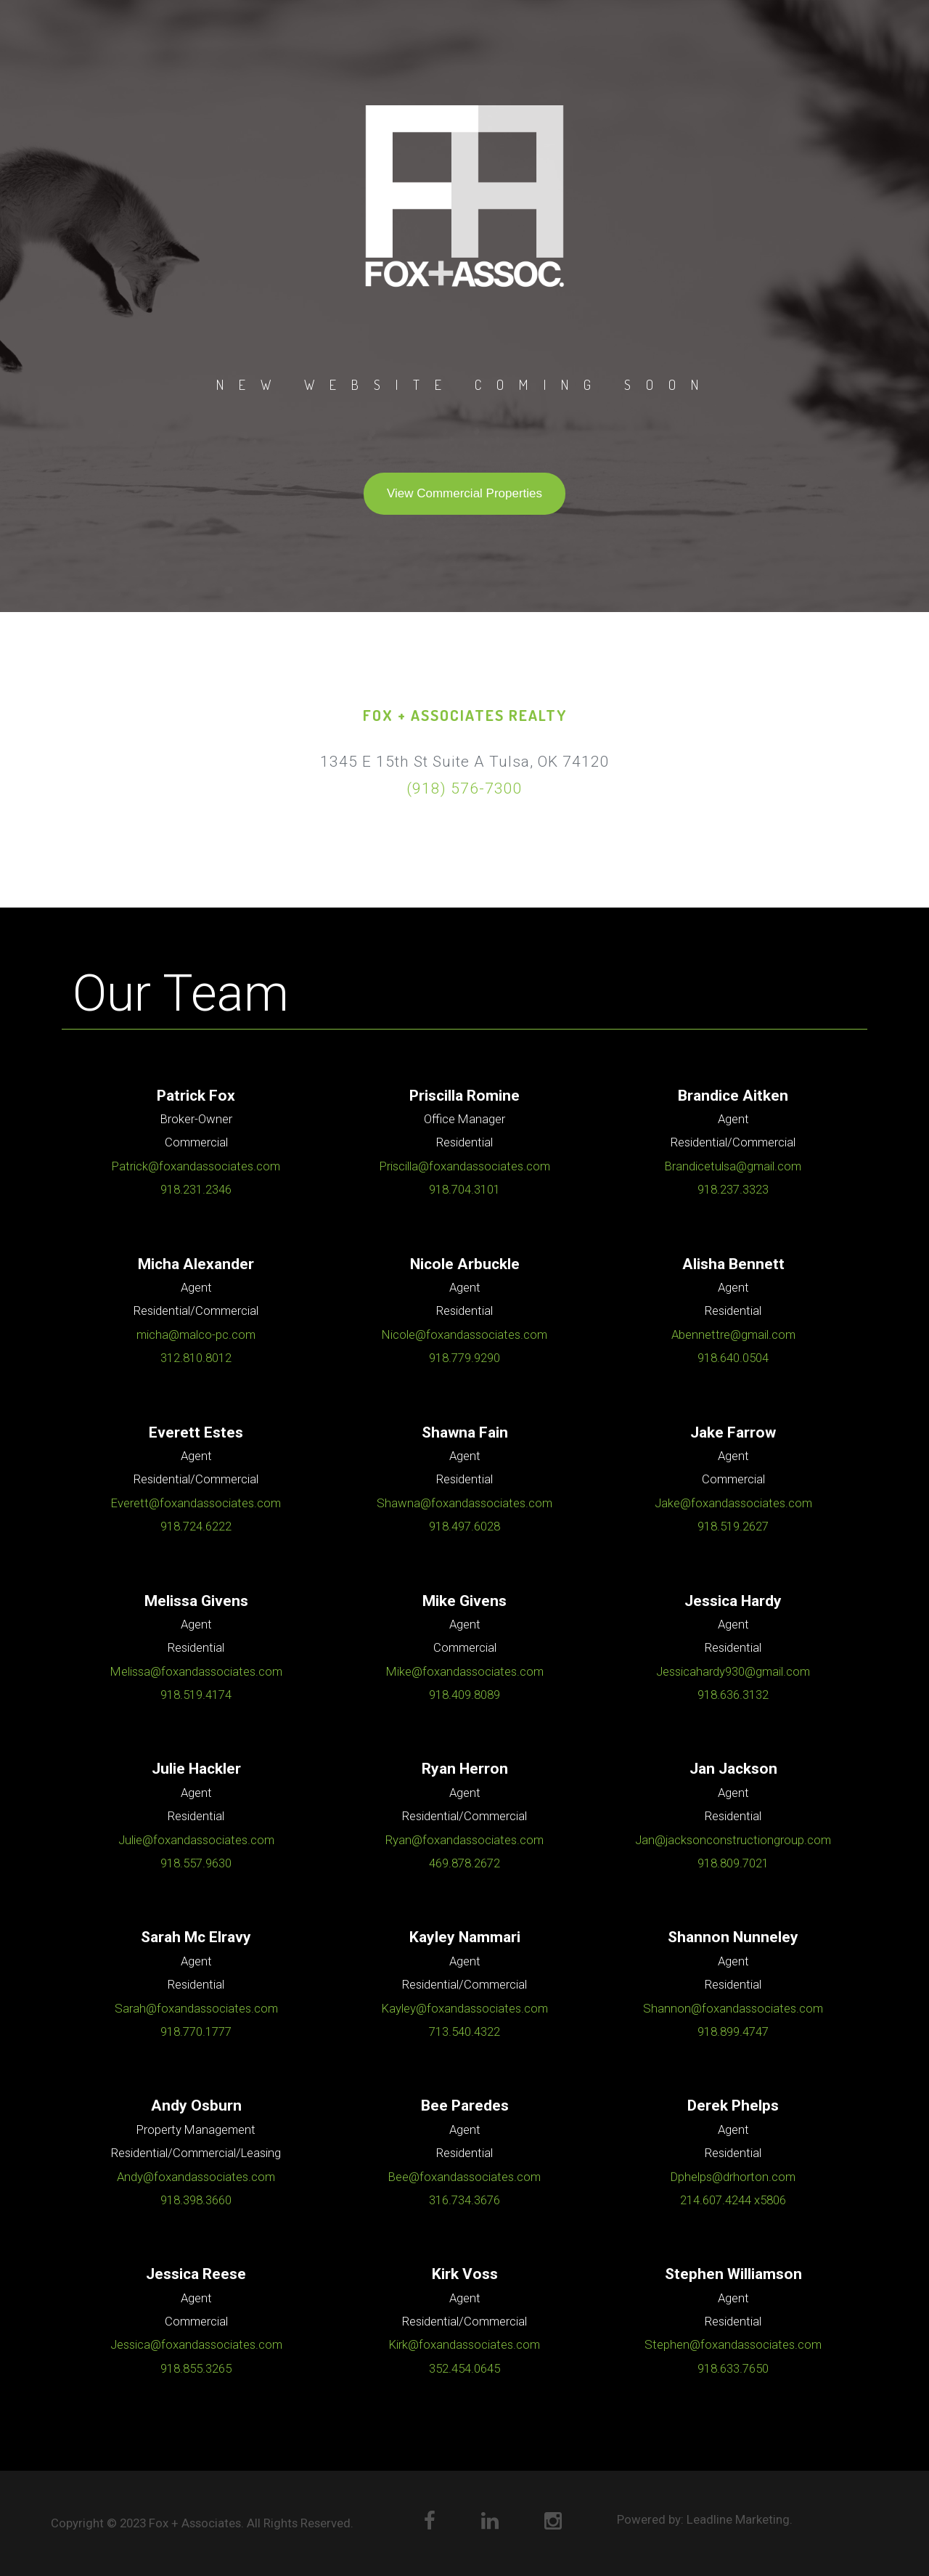 This screenshot has height=2576, width=929. I want to click on 918.557.9630, so click(196, 1863).